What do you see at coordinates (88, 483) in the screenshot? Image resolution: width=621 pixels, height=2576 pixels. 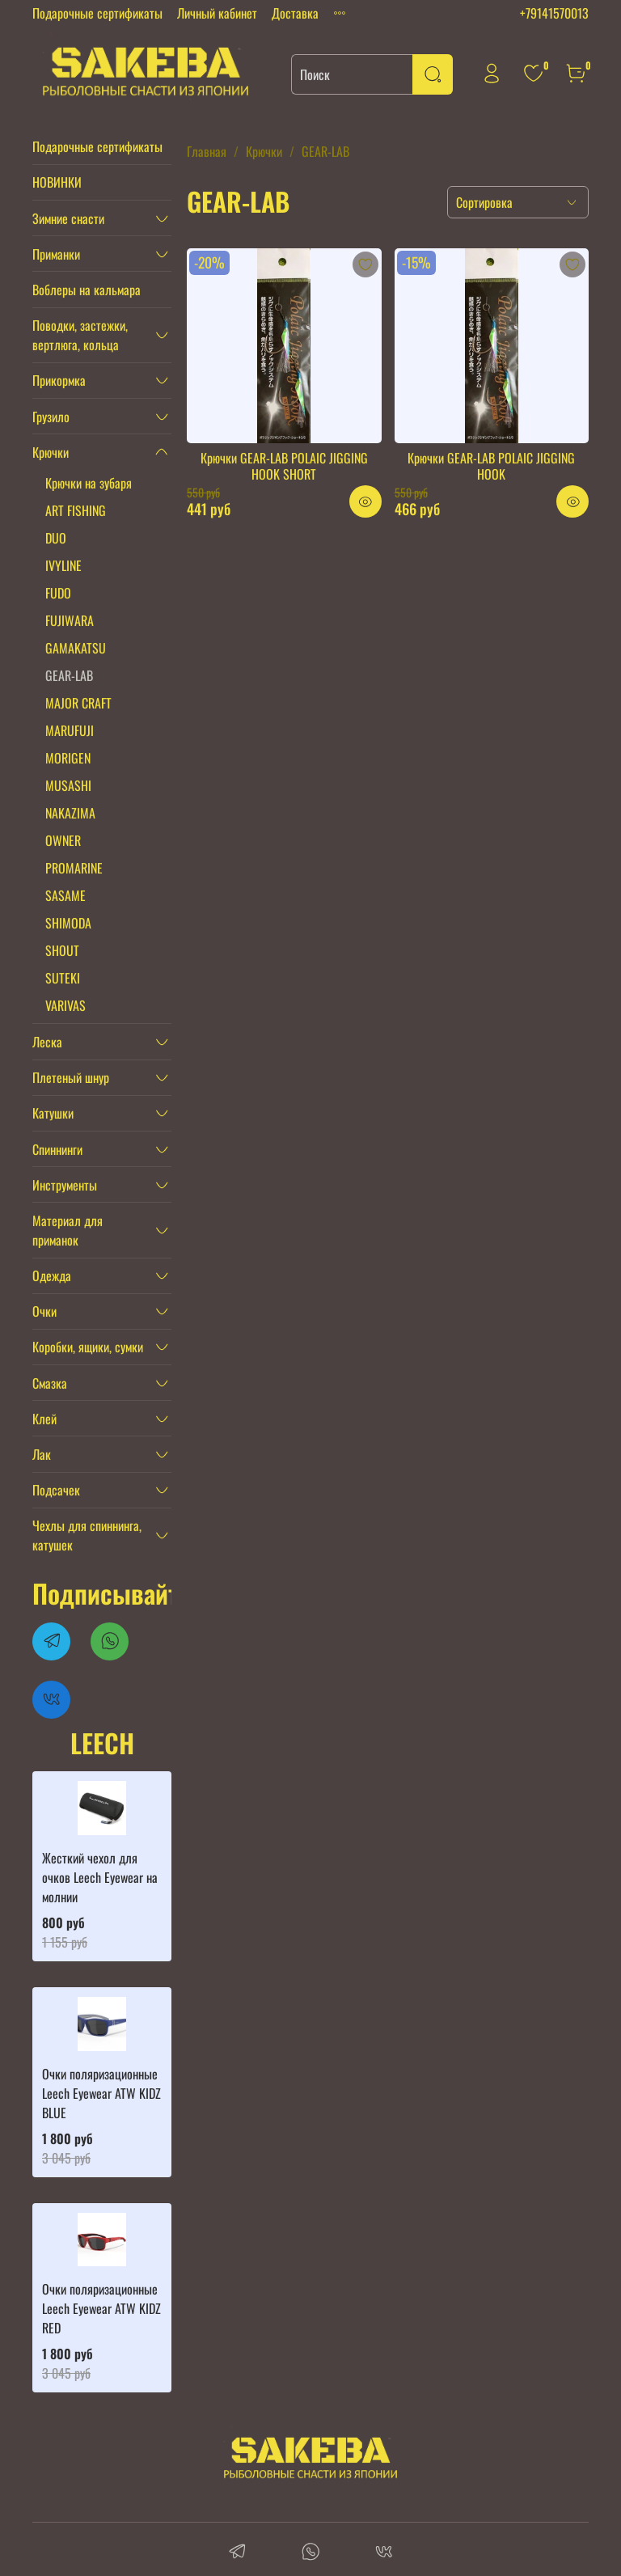 I see `Крючки на зубаря` at bounding box center [88, 483].